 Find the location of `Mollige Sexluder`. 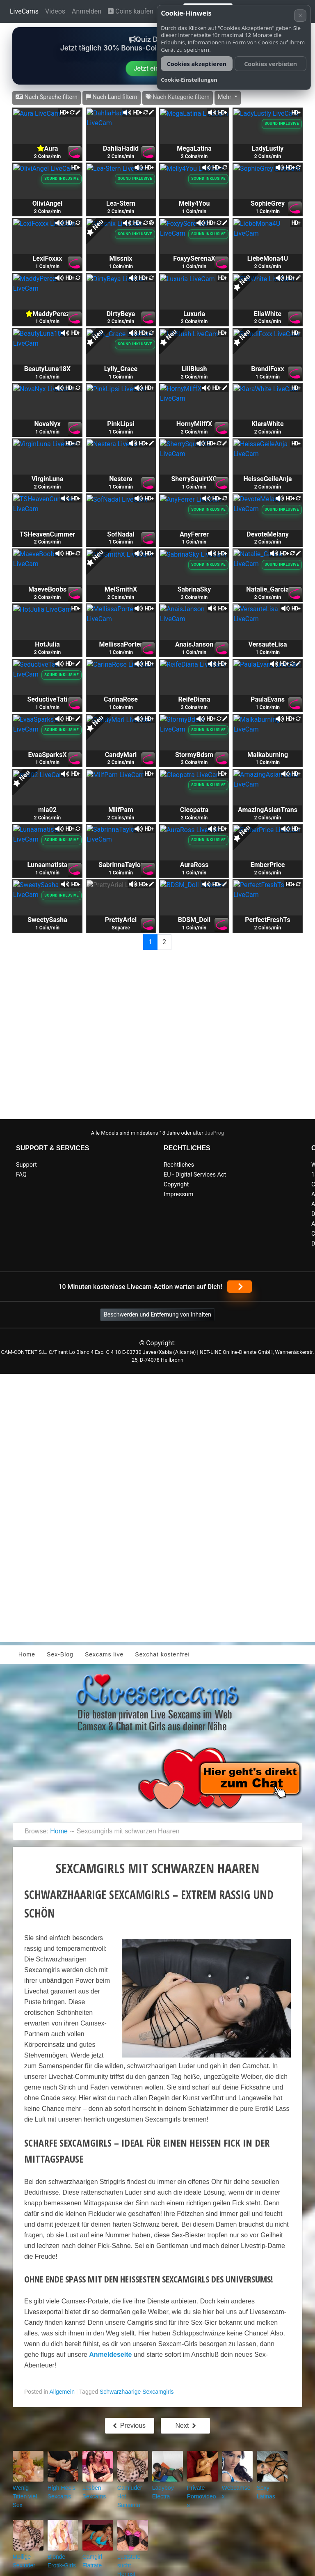

Mollige Sexluder is located at coordinates (21, 2547).